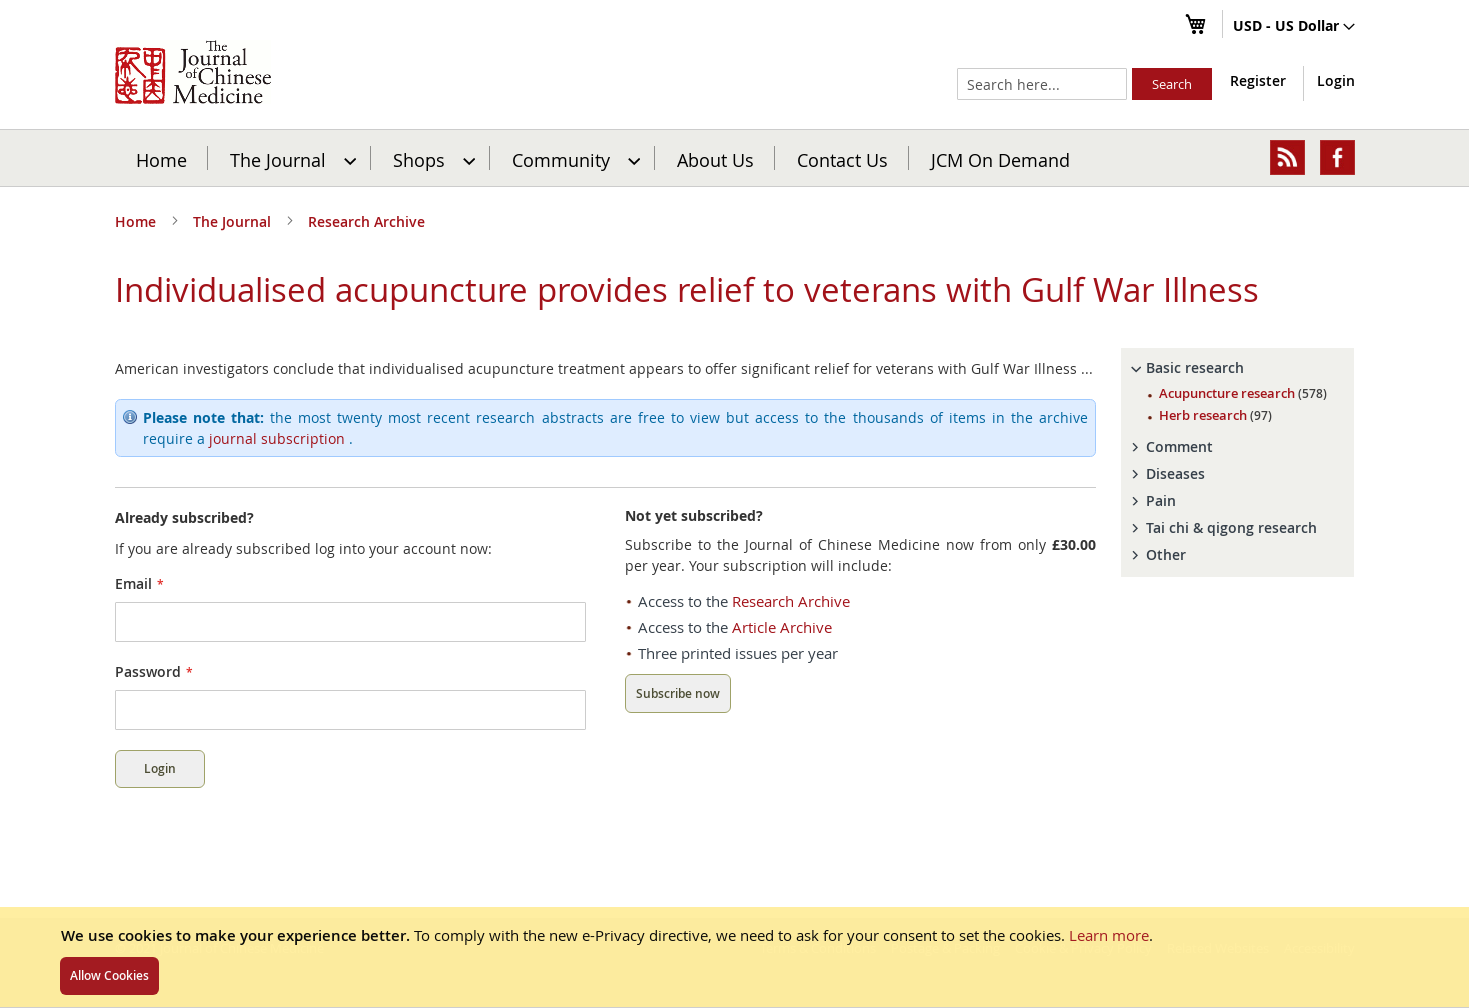 This screenshot has height=1008, width=1469. Describe the element at coordinates (1238, 368) in the screenshot. I see `[tab]` at that location.